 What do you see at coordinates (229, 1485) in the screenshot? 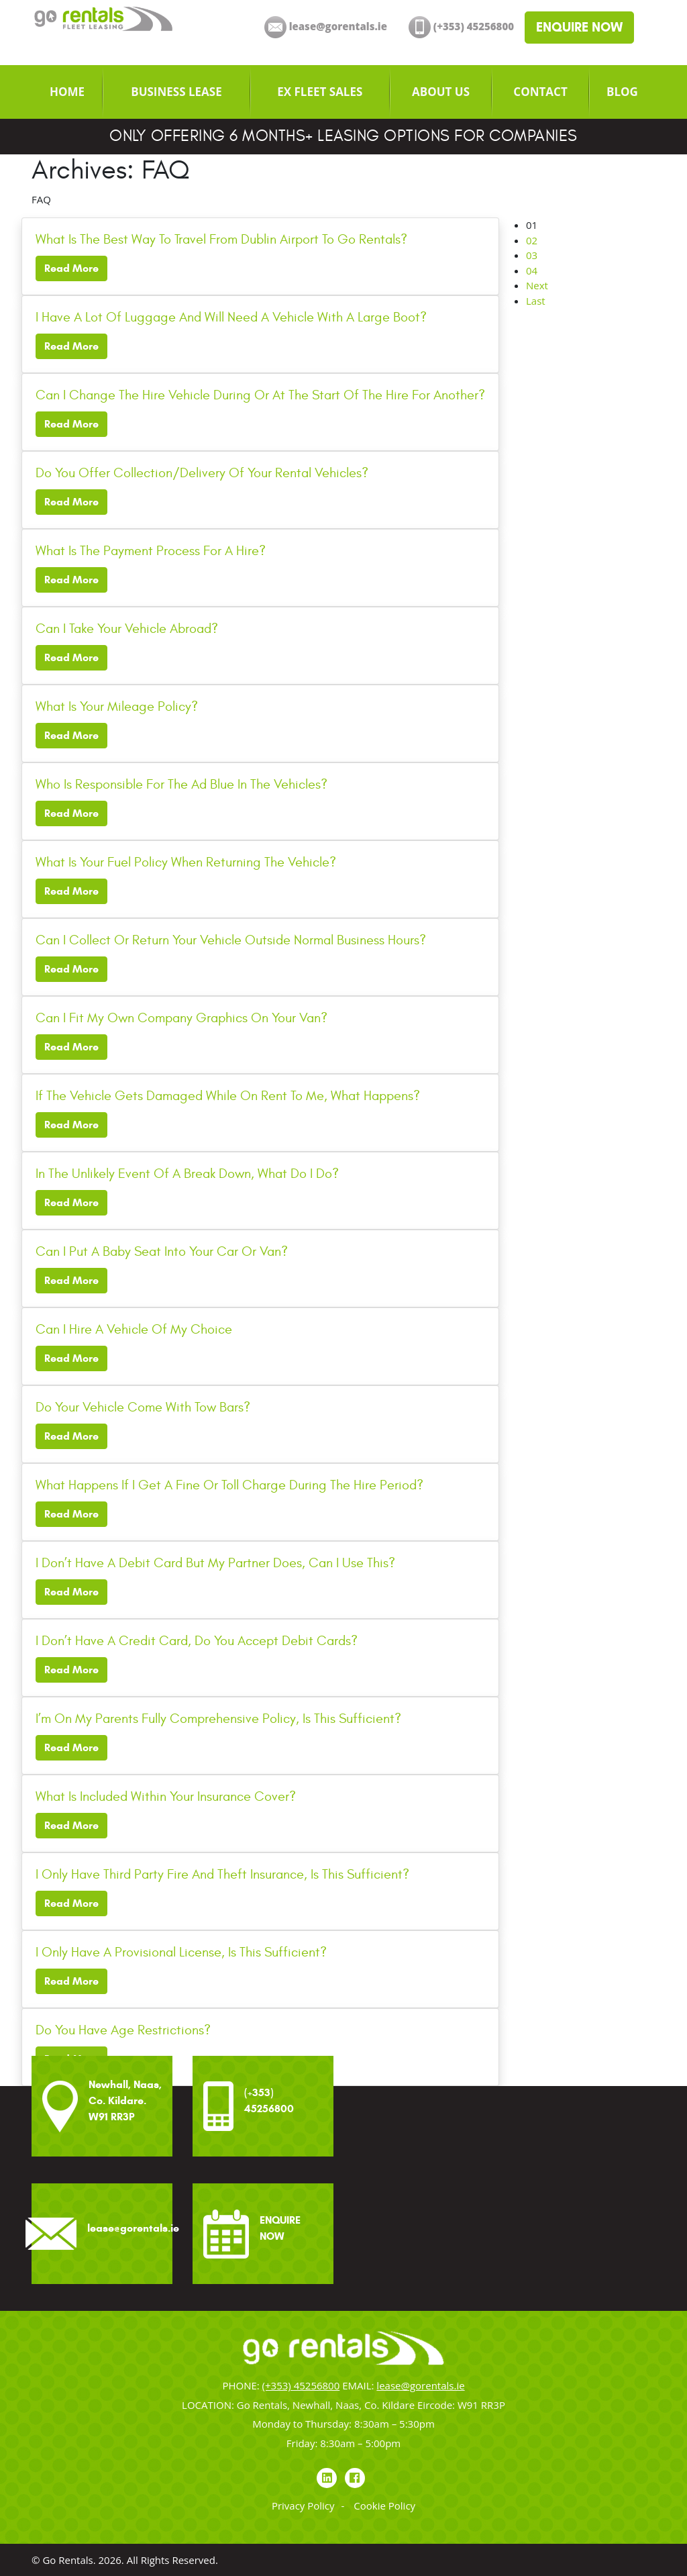
I see `What Happens If I Get A Fine Or Toll Charge During The Hire Period?` at bounding box center [229, 1485].